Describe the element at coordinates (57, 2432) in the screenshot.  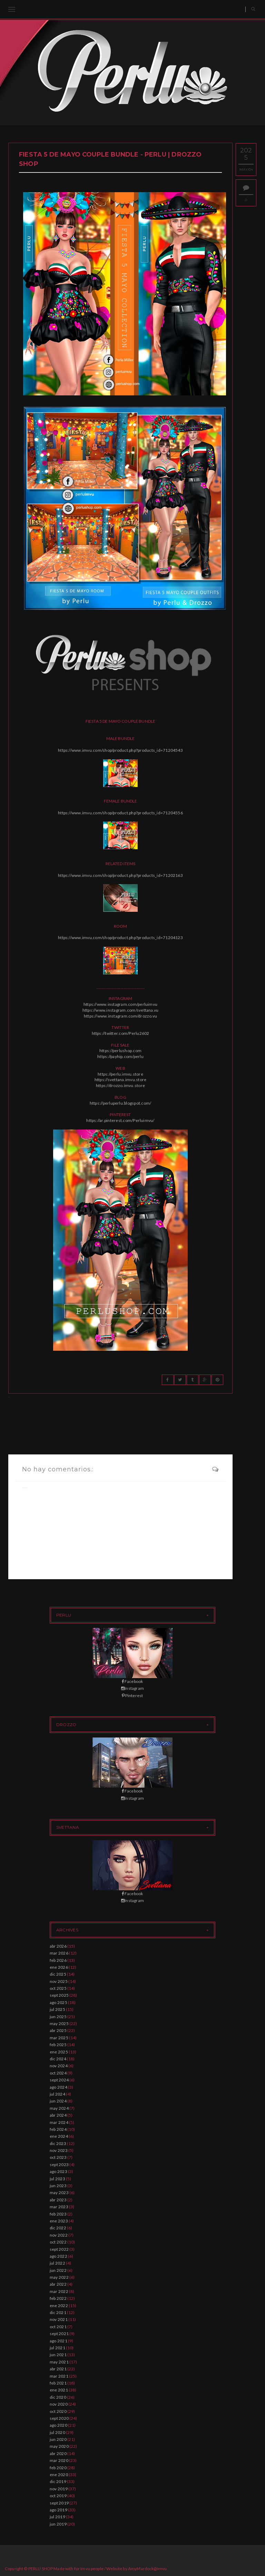
I see `jul 2020` at that location.